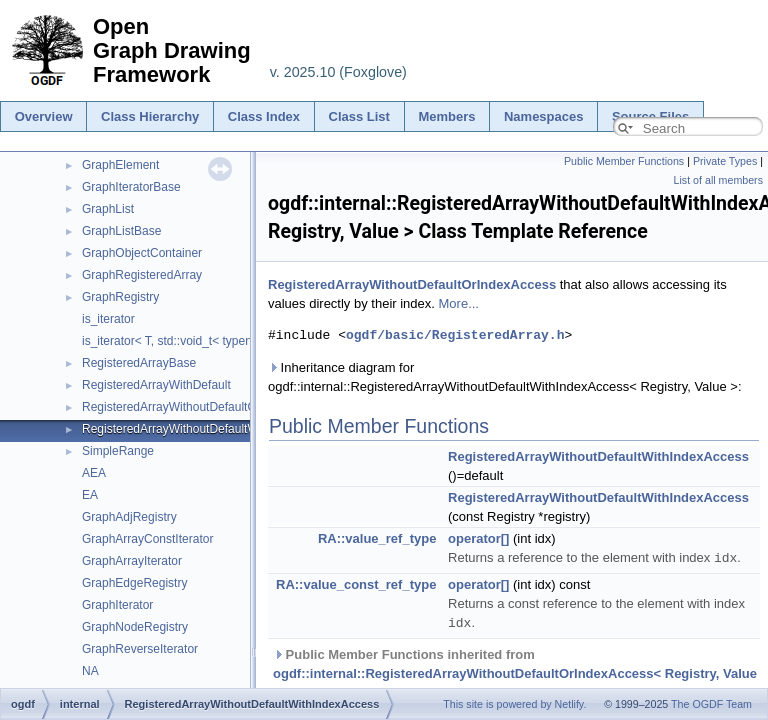  Describe the element at coordinates (514, 704) in the screenshot. I see `This site is powered by Netlify.` at that location.